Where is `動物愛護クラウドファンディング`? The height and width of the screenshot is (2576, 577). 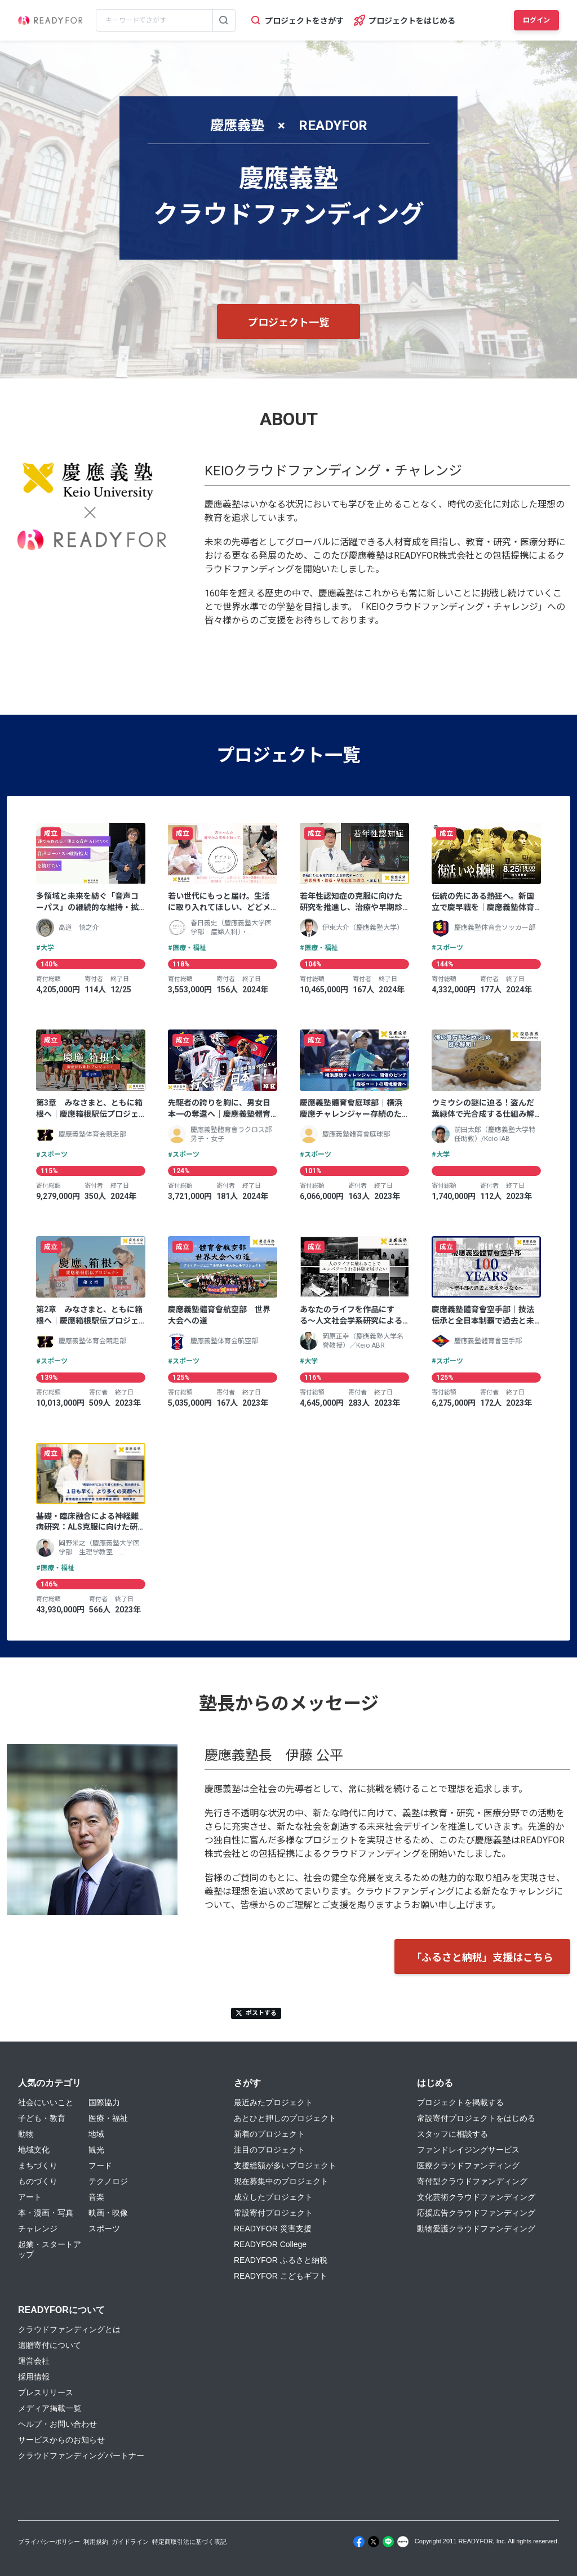 動物愛護クラウドファンディング is located at coordinates (476, 2228).